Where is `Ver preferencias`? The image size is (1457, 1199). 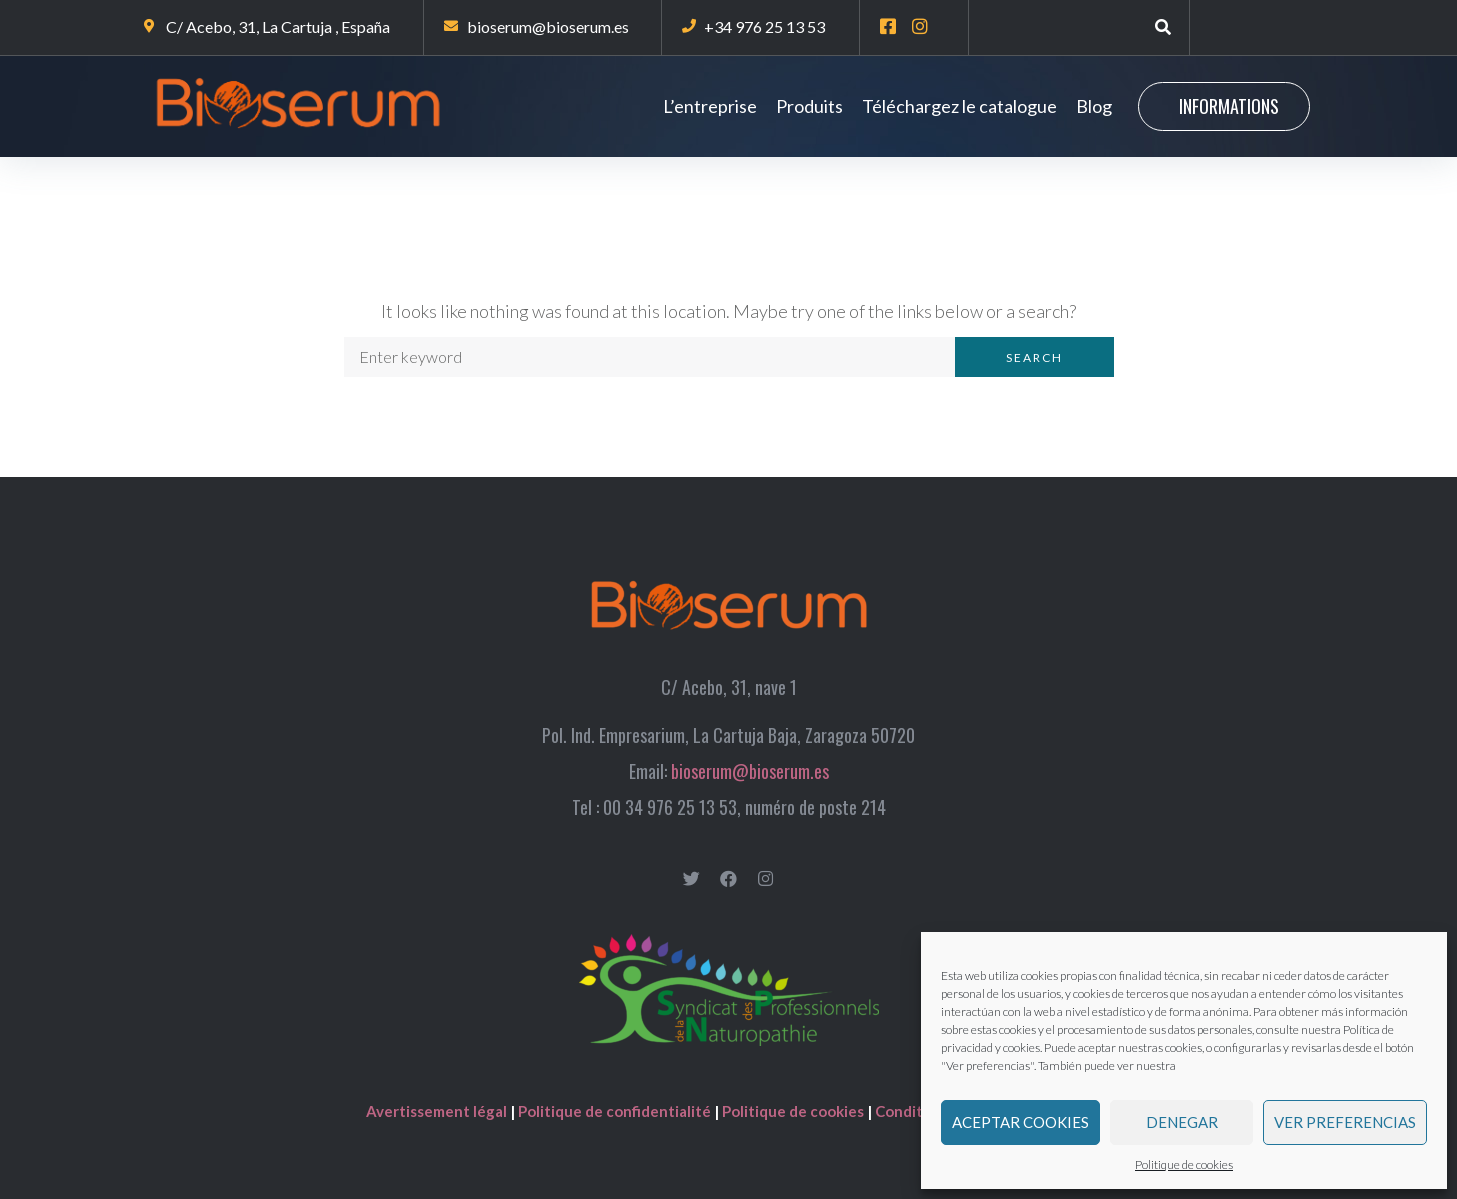
Ver preferencias is located at coordinates (1345, 1122).